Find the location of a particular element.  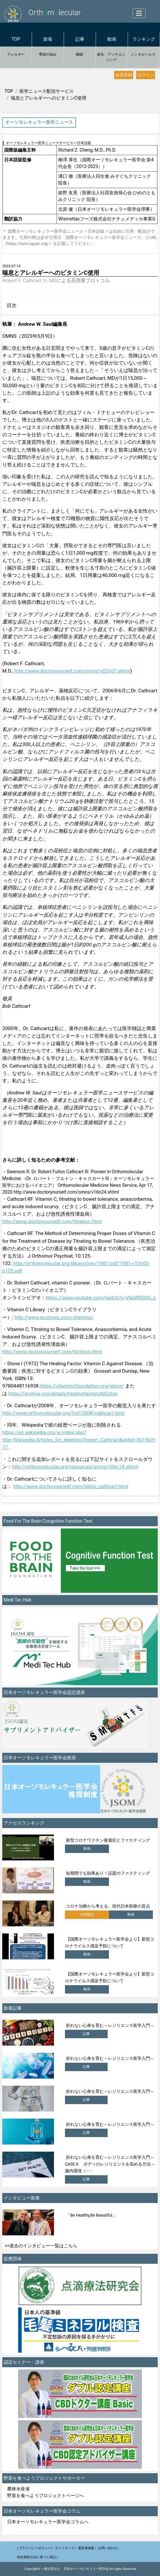

会員登録 is located at coordinates (123, 74).